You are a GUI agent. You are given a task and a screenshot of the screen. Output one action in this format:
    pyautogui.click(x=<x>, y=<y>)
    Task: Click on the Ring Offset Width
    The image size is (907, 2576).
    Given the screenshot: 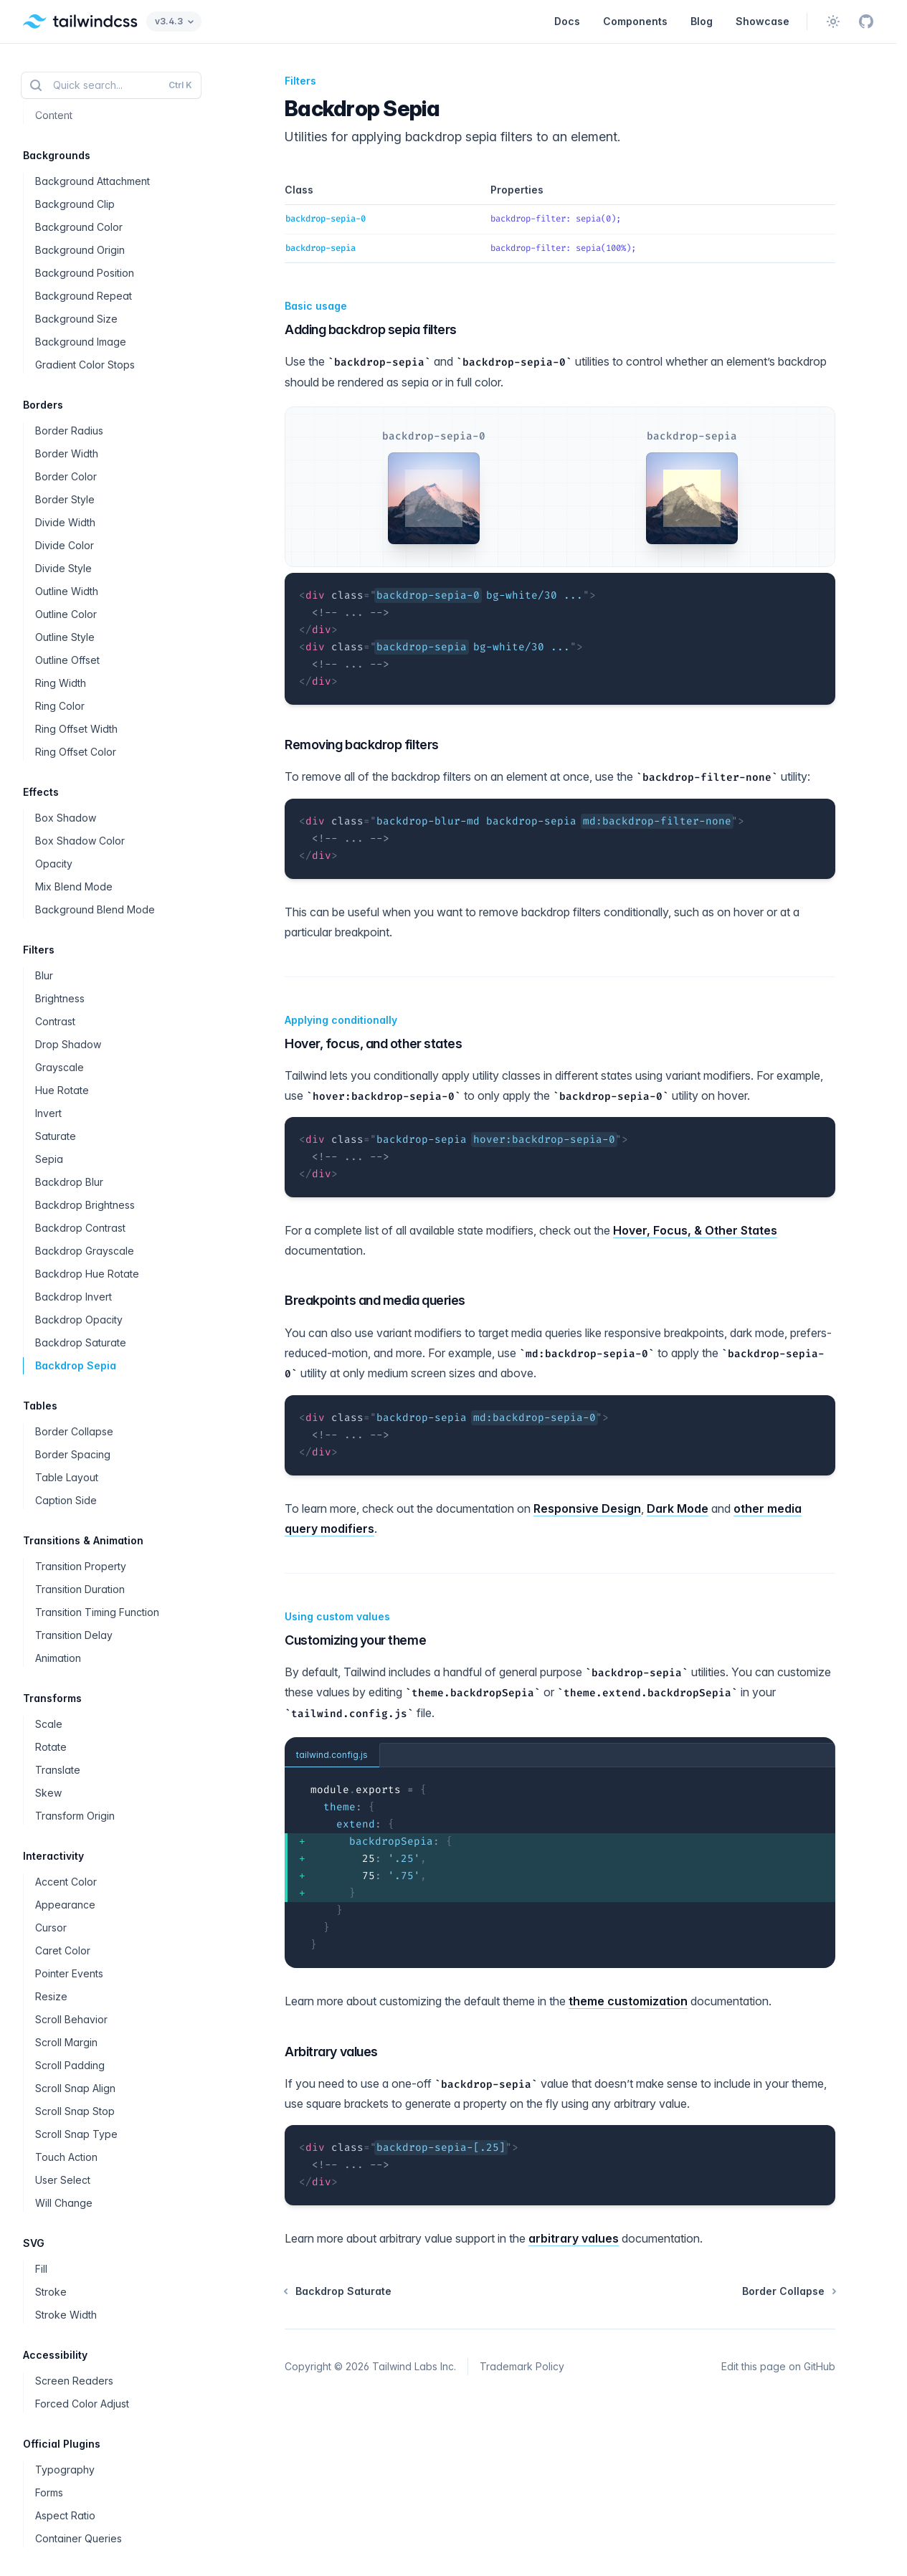 What is the action you would take?
    pyautogui.click(x=76, y=729)
    